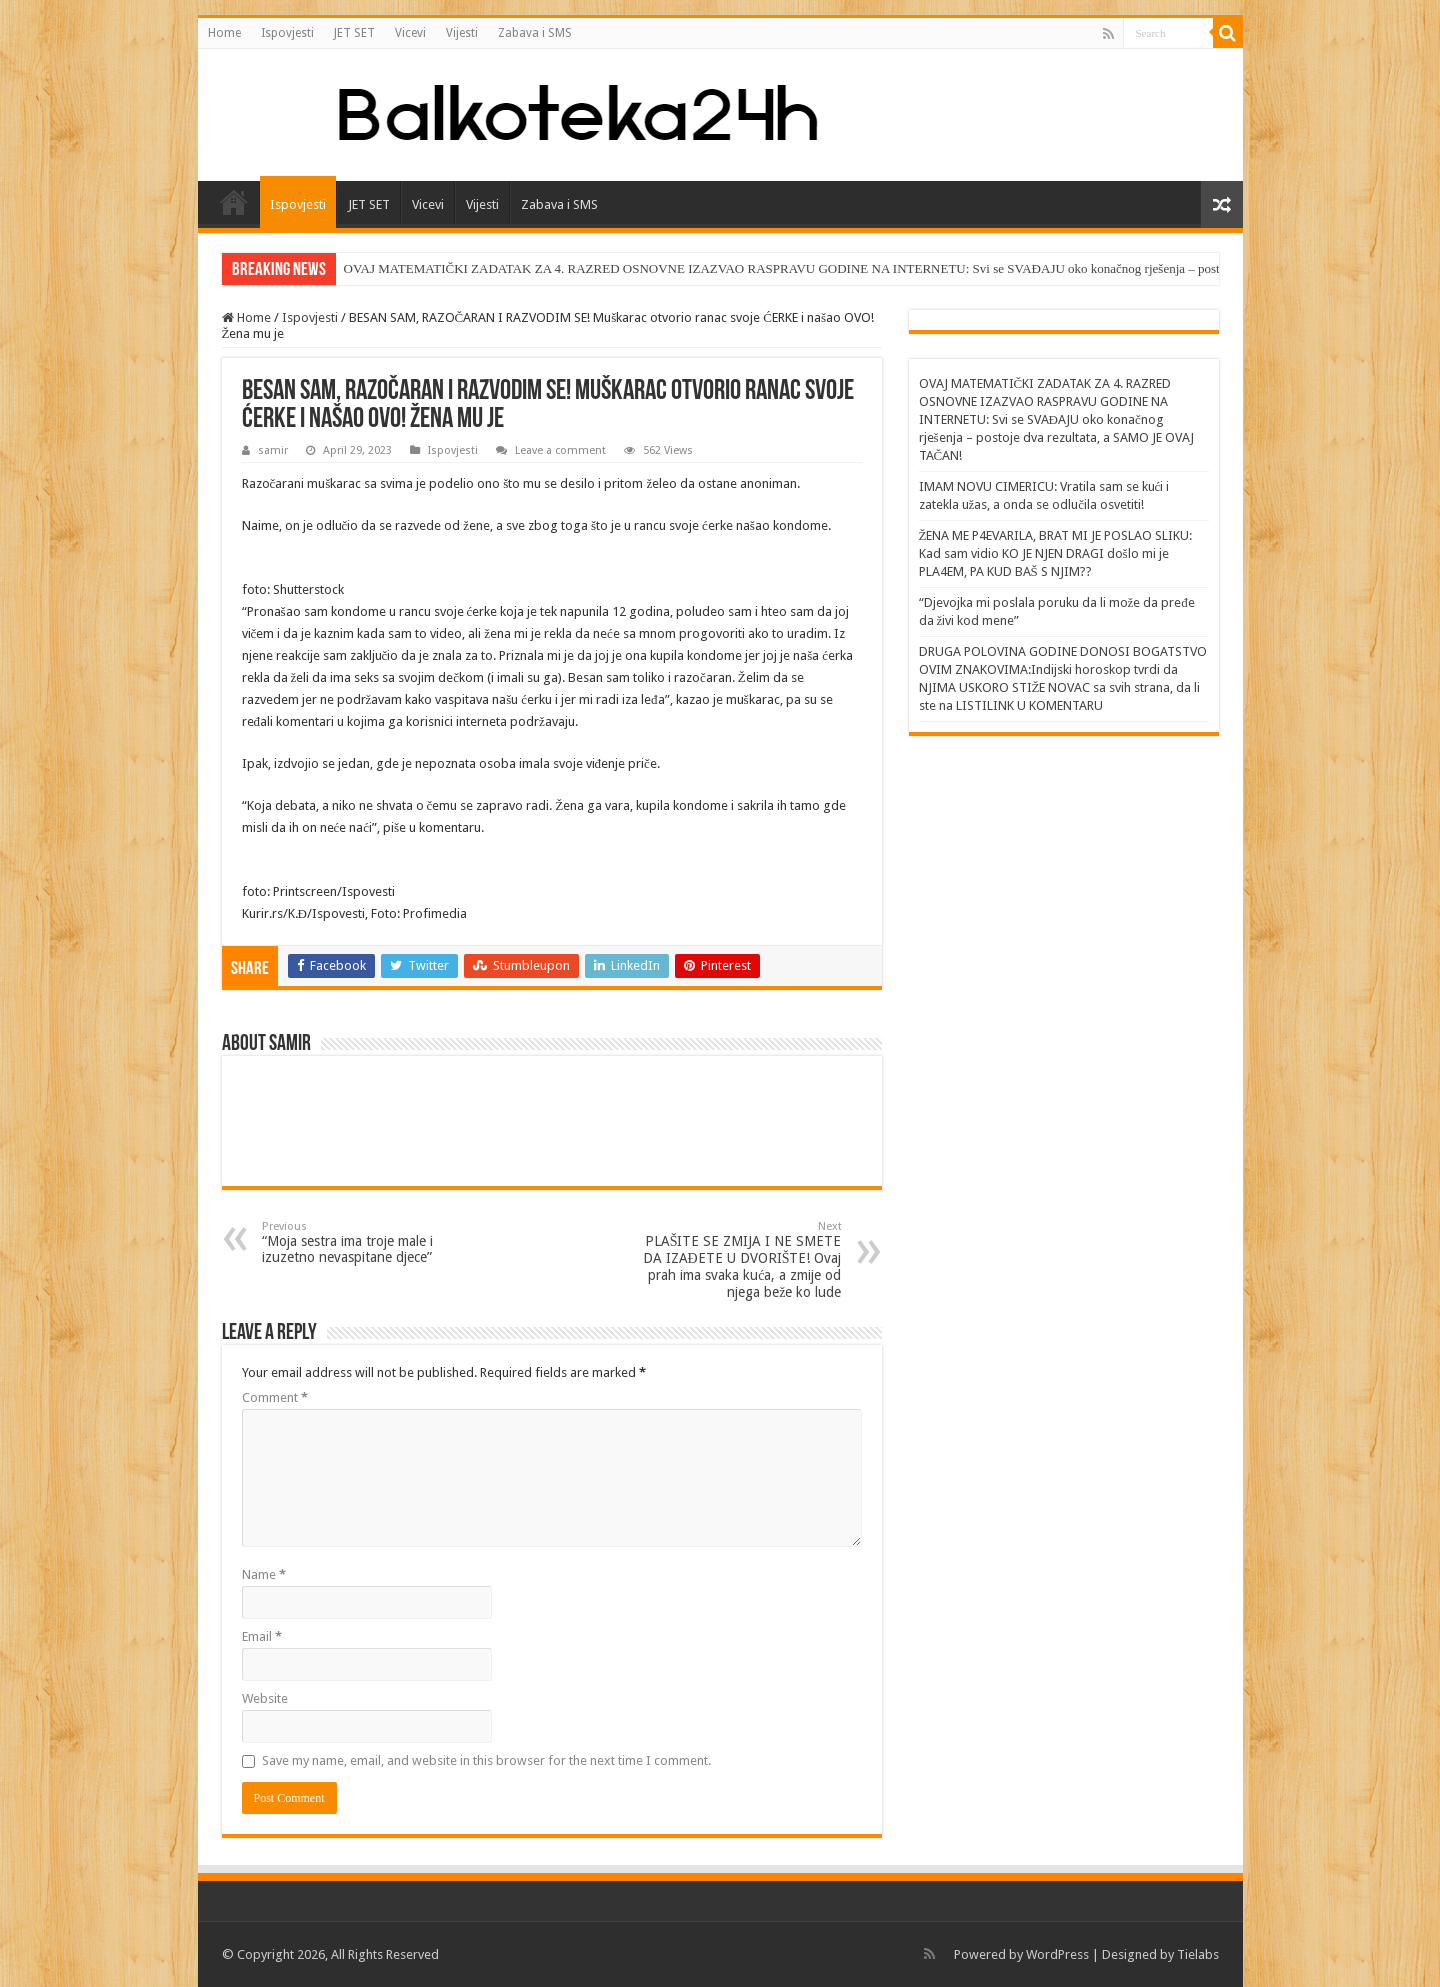  Describe the element at coordinates (262, 1636) in the screenshot. I see `Email` at that location.